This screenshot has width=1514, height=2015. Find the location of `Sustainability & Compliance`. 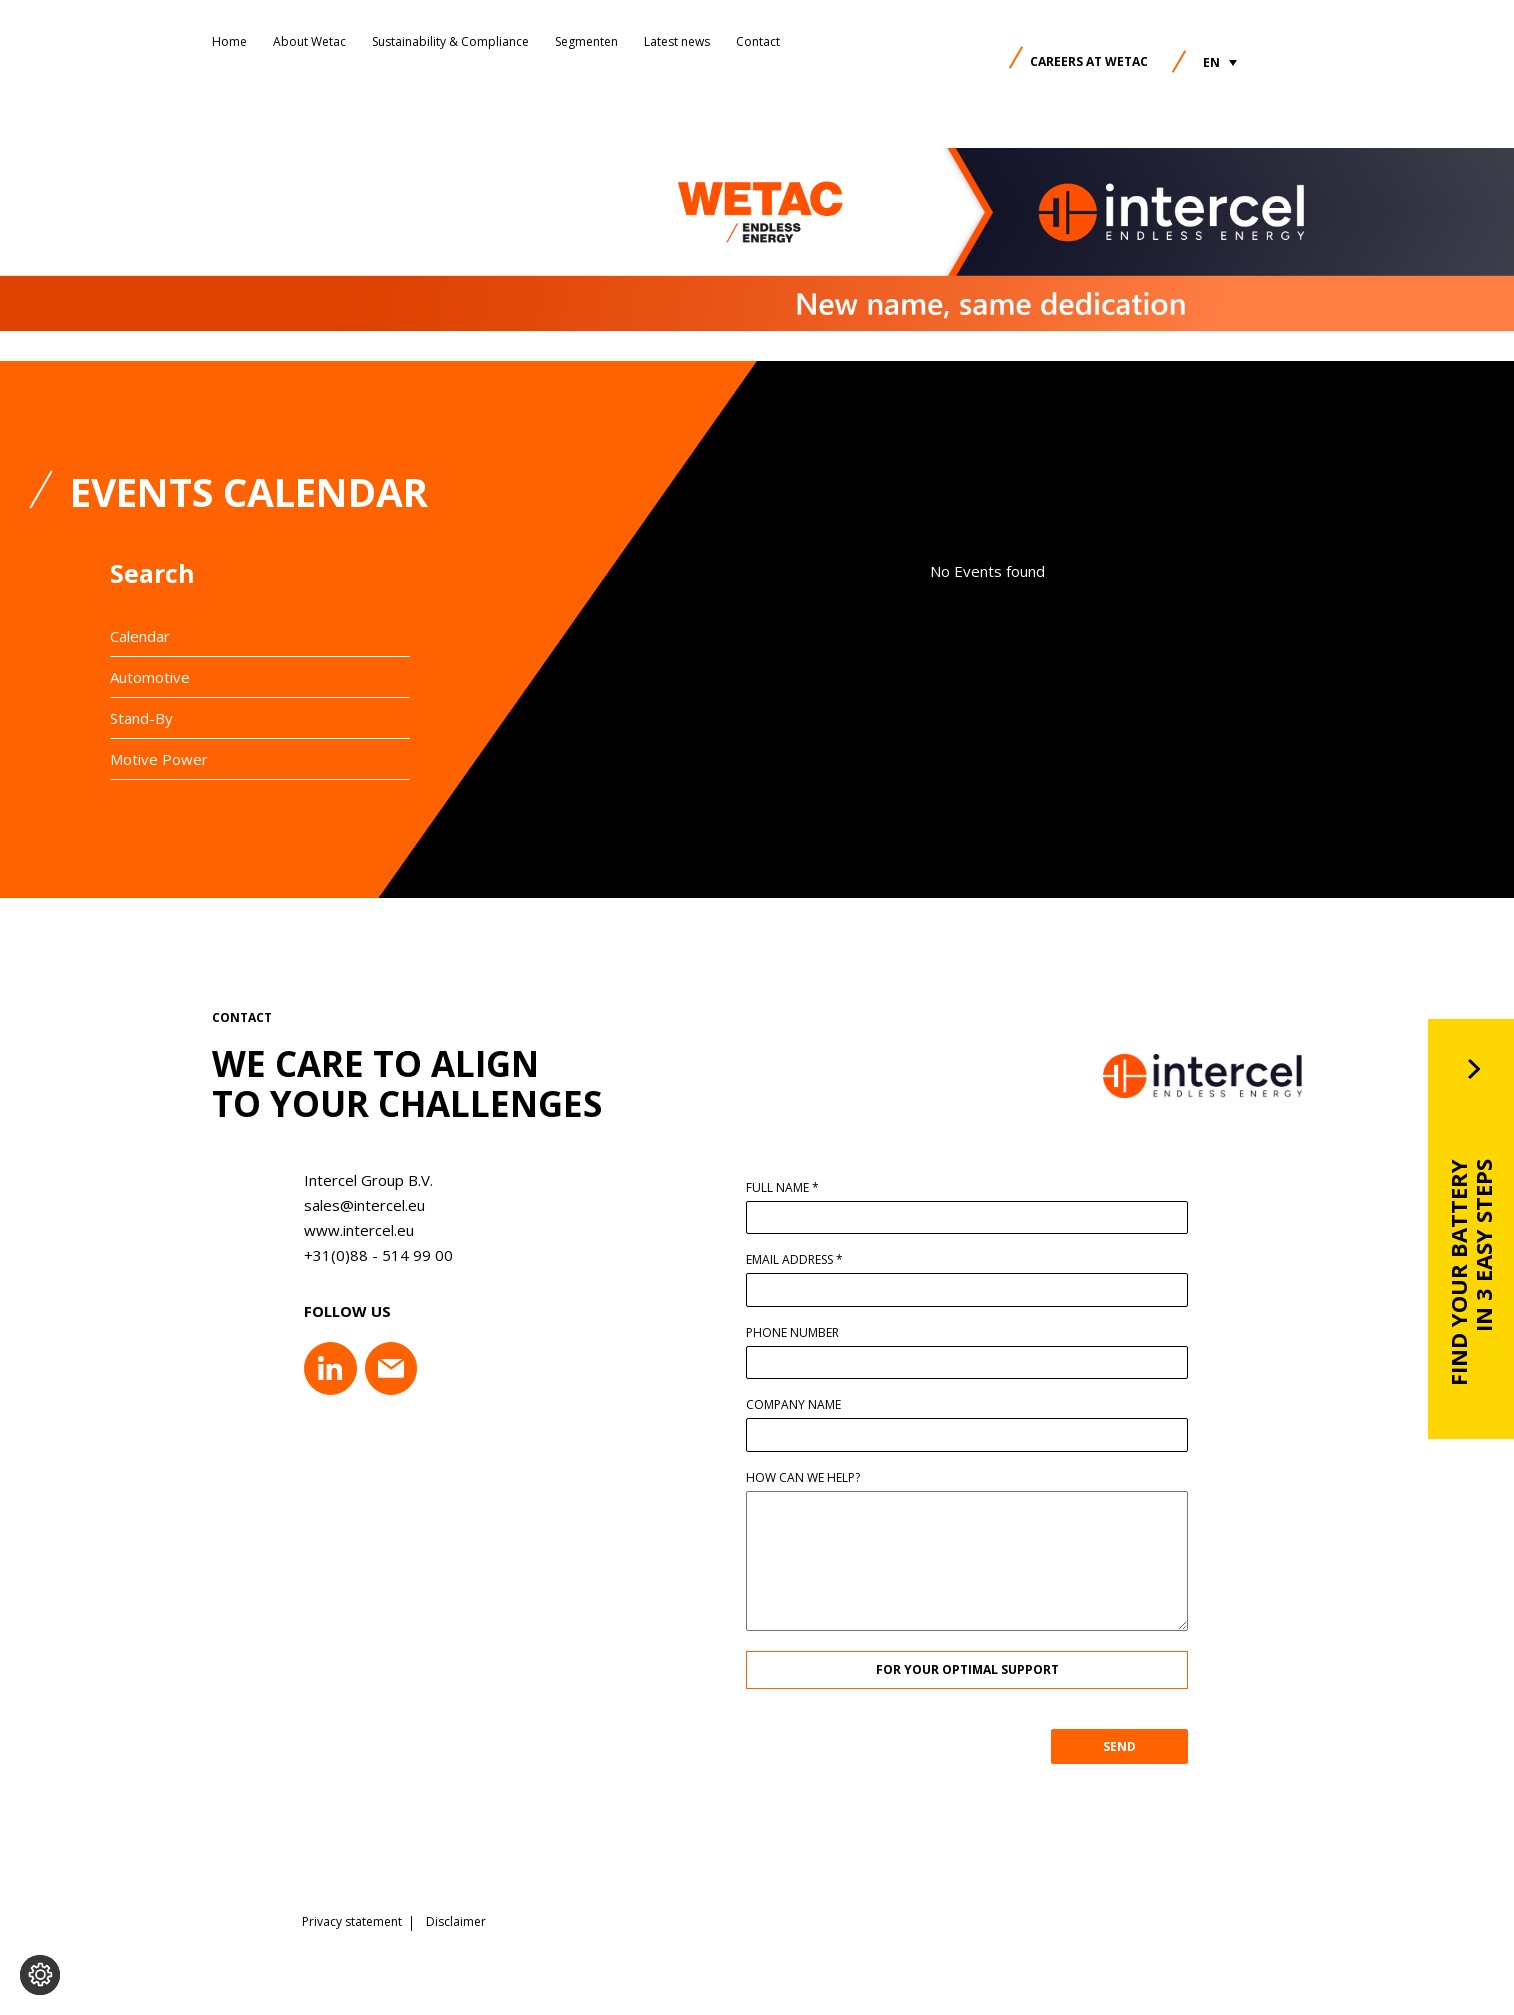

Sustainability & Compliance is located at coordinates (450, 41).